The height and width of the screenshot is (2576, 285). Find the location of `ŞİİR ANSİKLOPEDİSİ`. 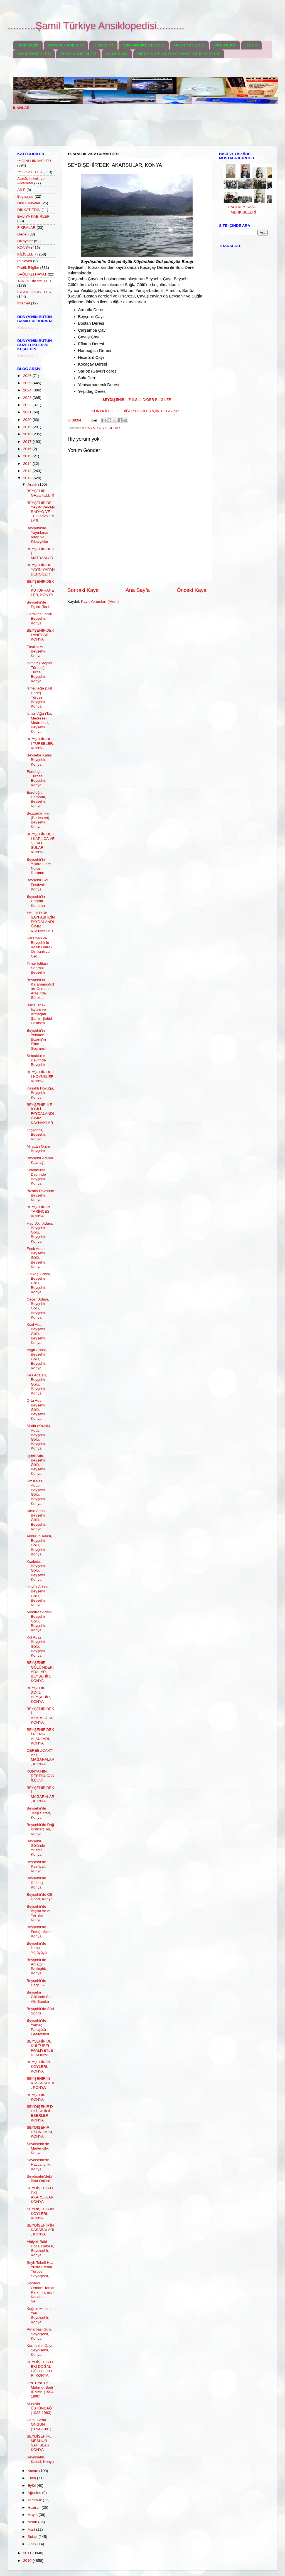

ŞİİR ANSİKLOPEDİSİ is located at coordinates (143, 45).